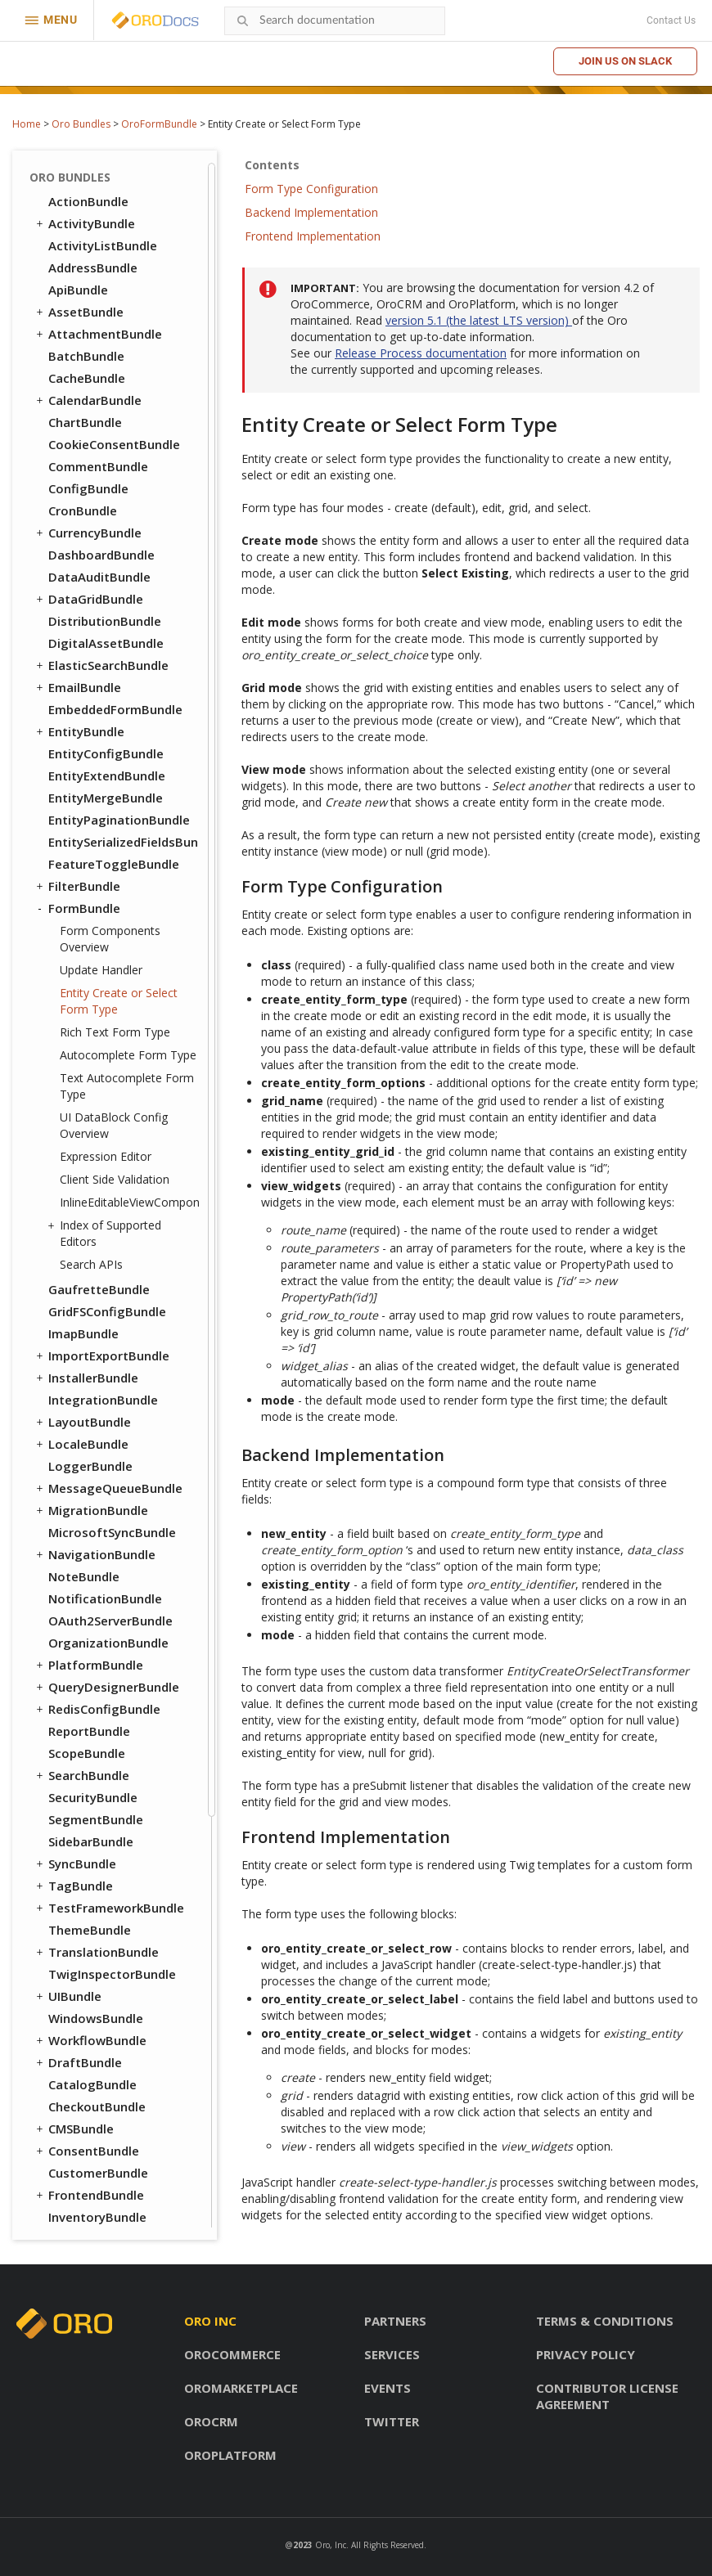 This screenshot has height=2576, width=712. I want to click on SecurityBundle, so click(92, 1285).